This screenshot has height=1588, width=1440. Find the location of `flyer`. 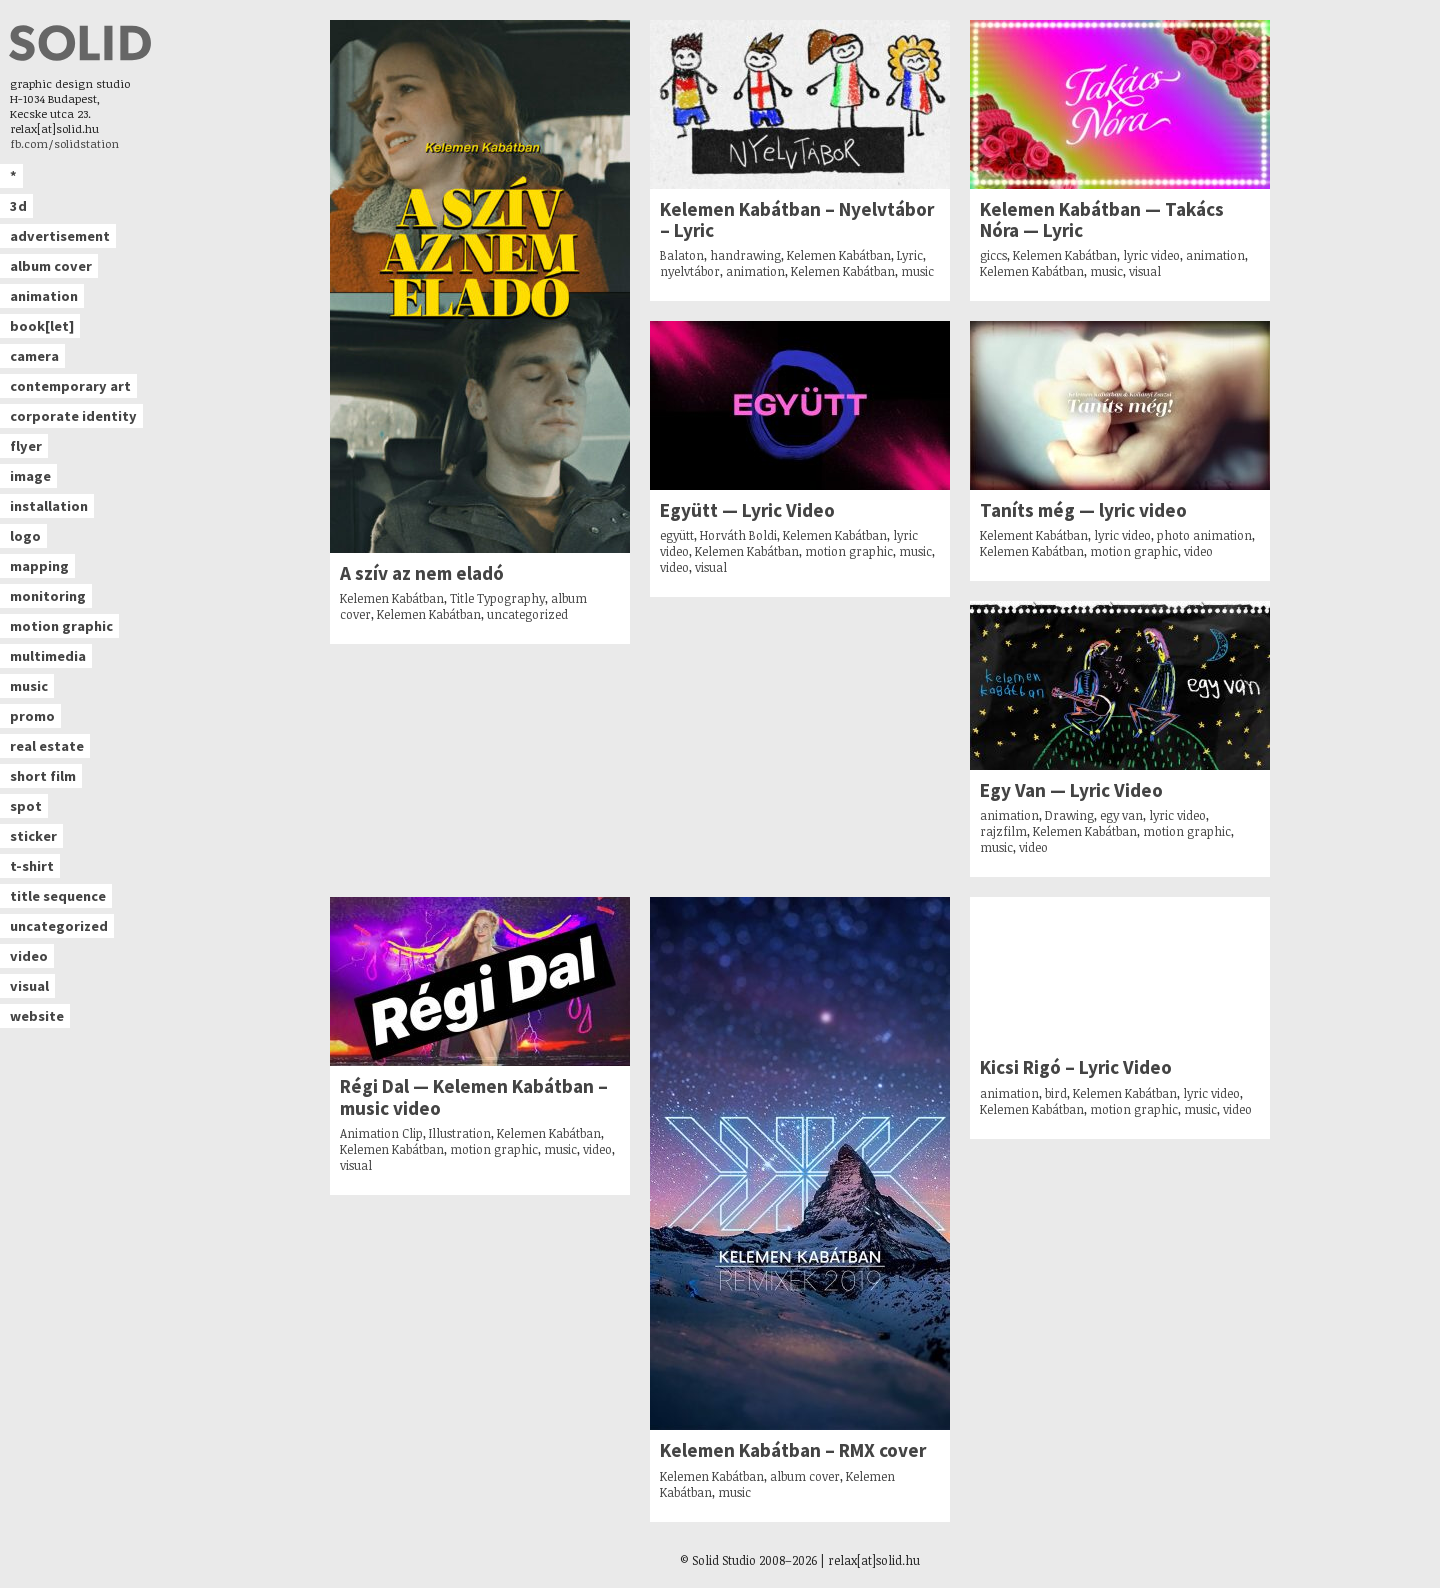

flyer is located at coordinates (26, 446).